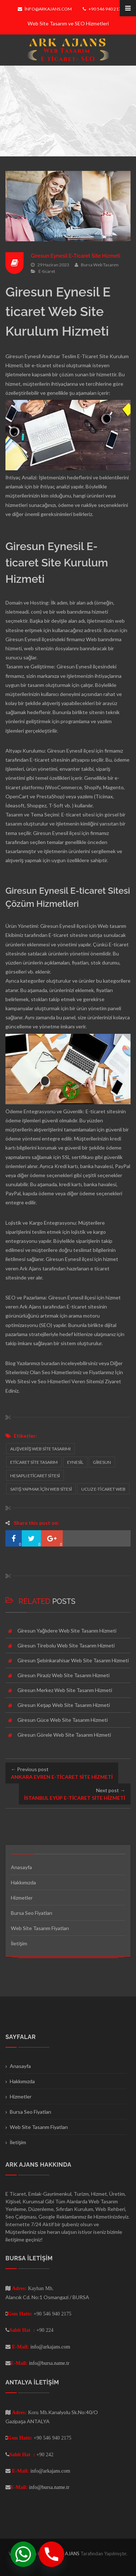 The image size is (136, 2576). Describe the element at coordinates (22, 1898) in the screenshot. I see `Hizmetler` at that location.